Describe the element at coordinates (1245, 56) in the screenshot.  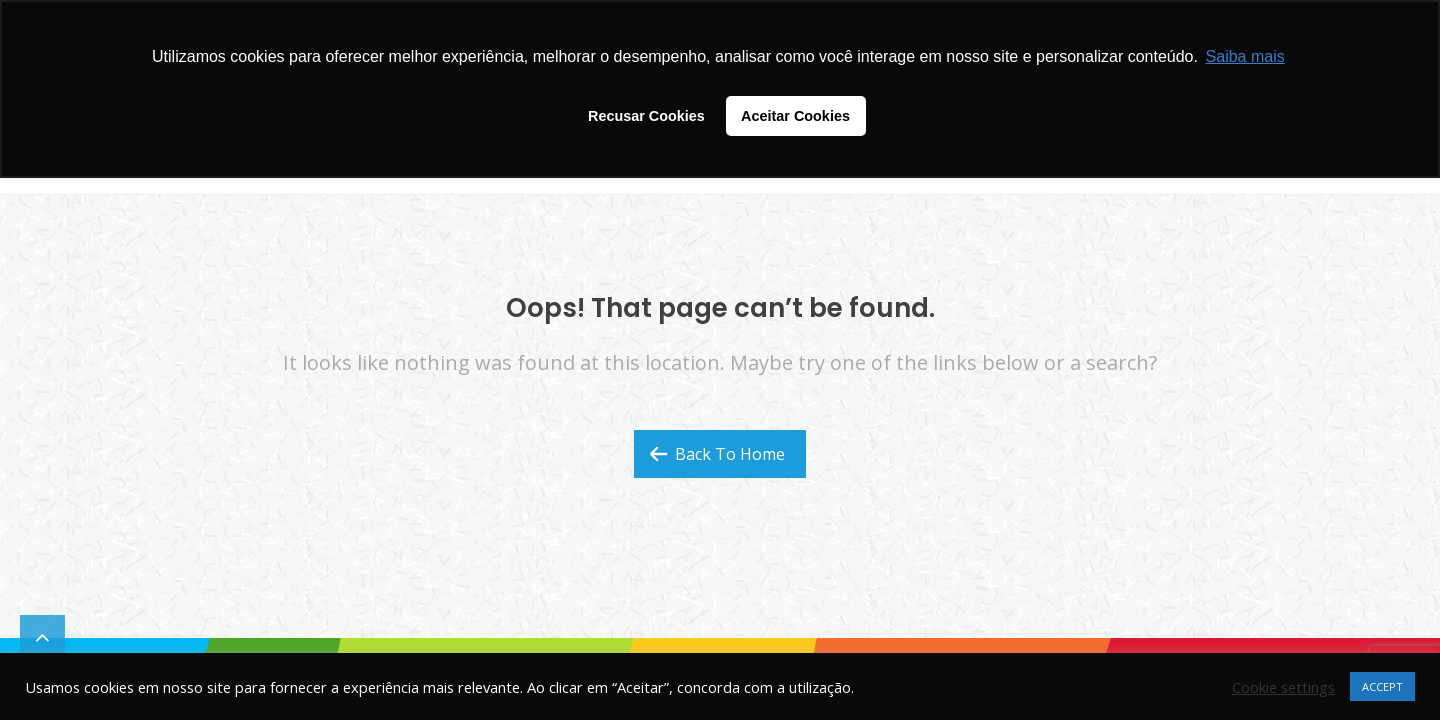
I see `Saiba mais [button]` at that location.